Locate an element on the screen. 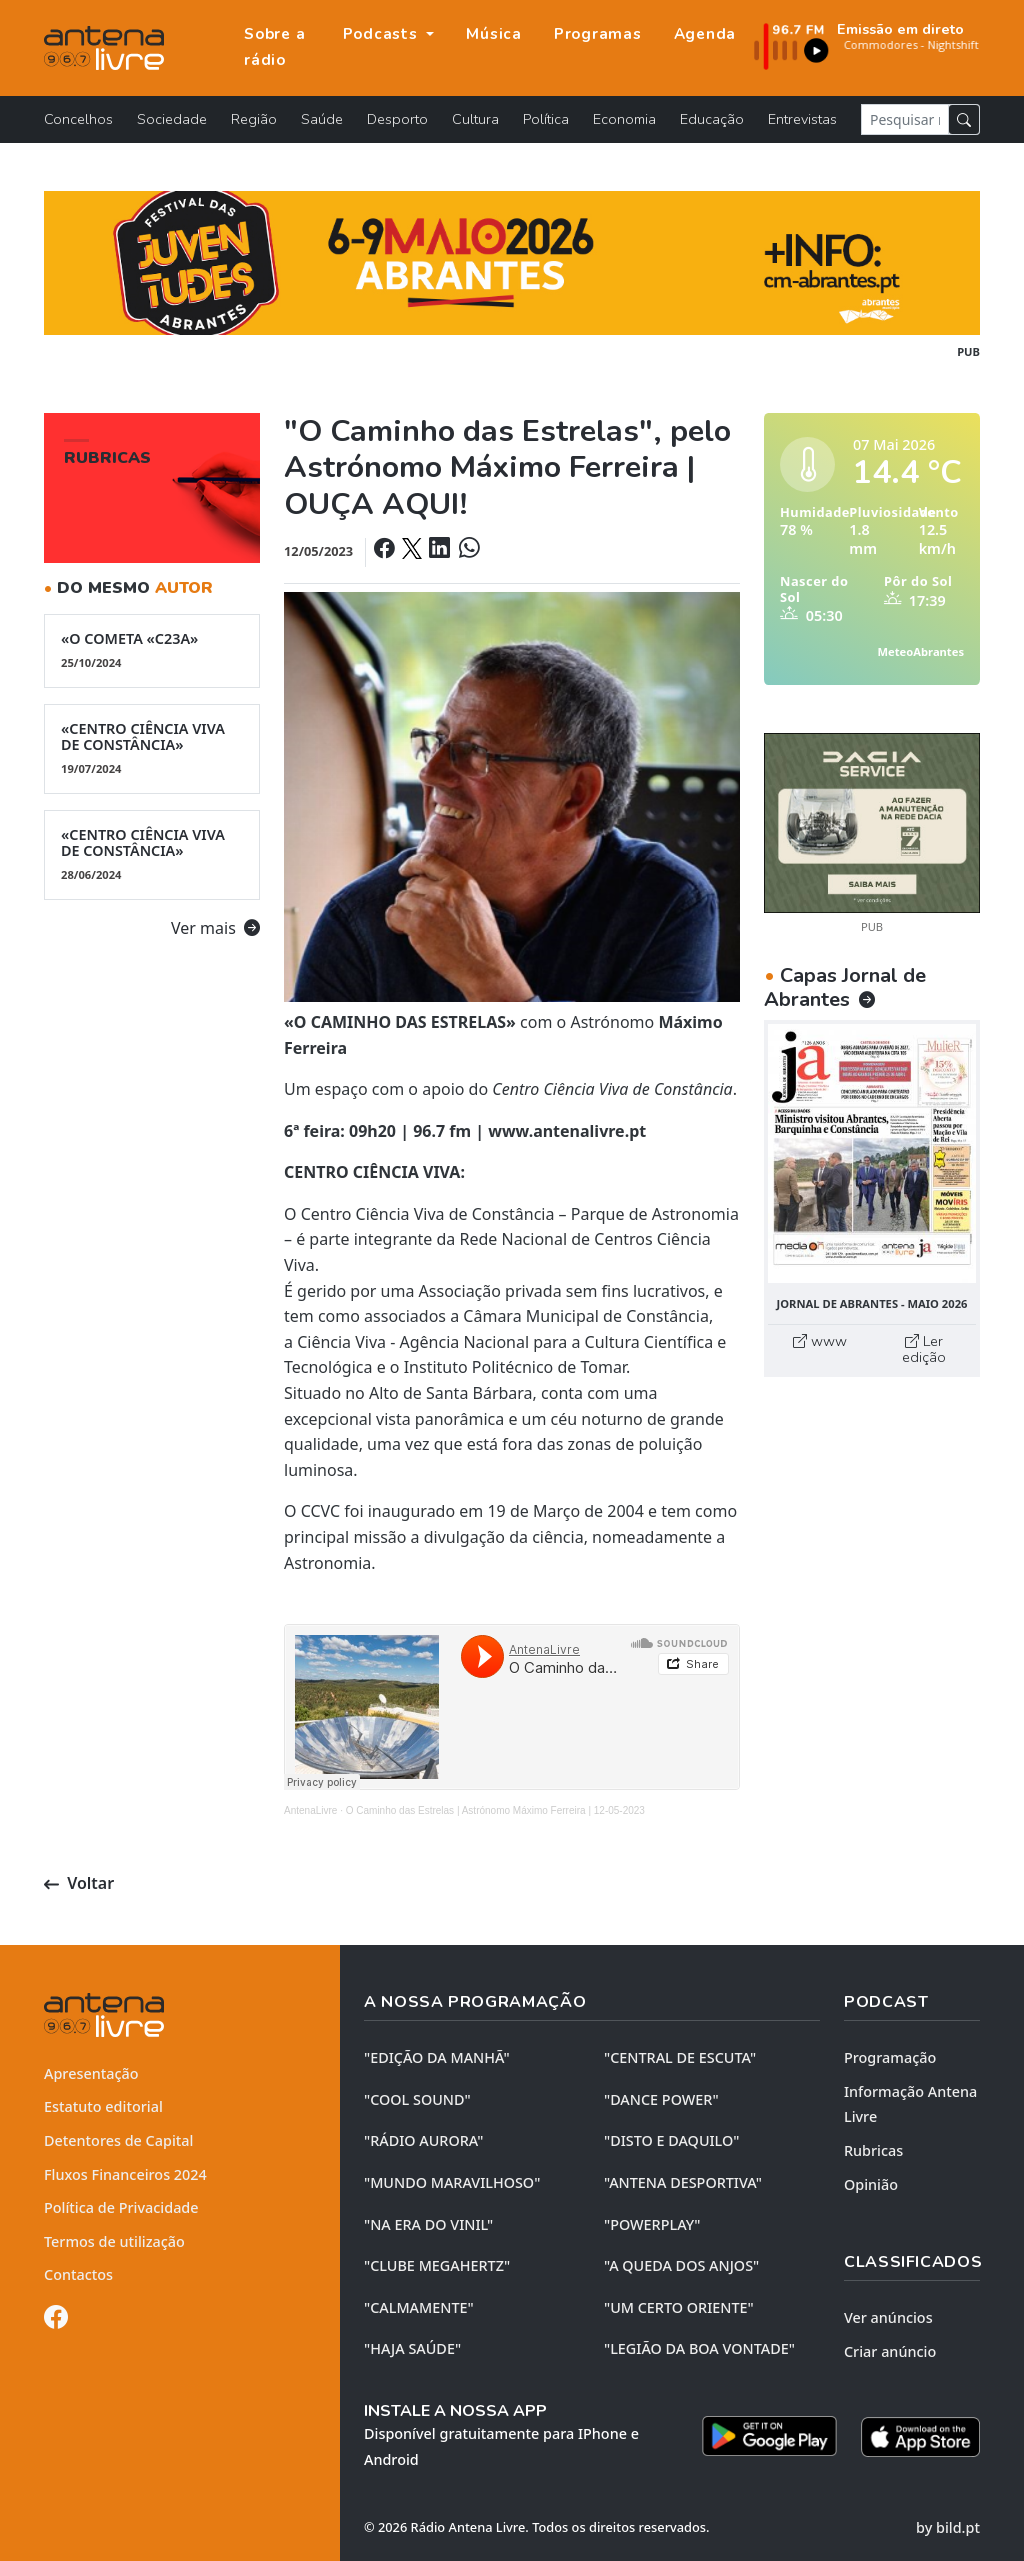  Concelhos is located at coordinates (78, 119).